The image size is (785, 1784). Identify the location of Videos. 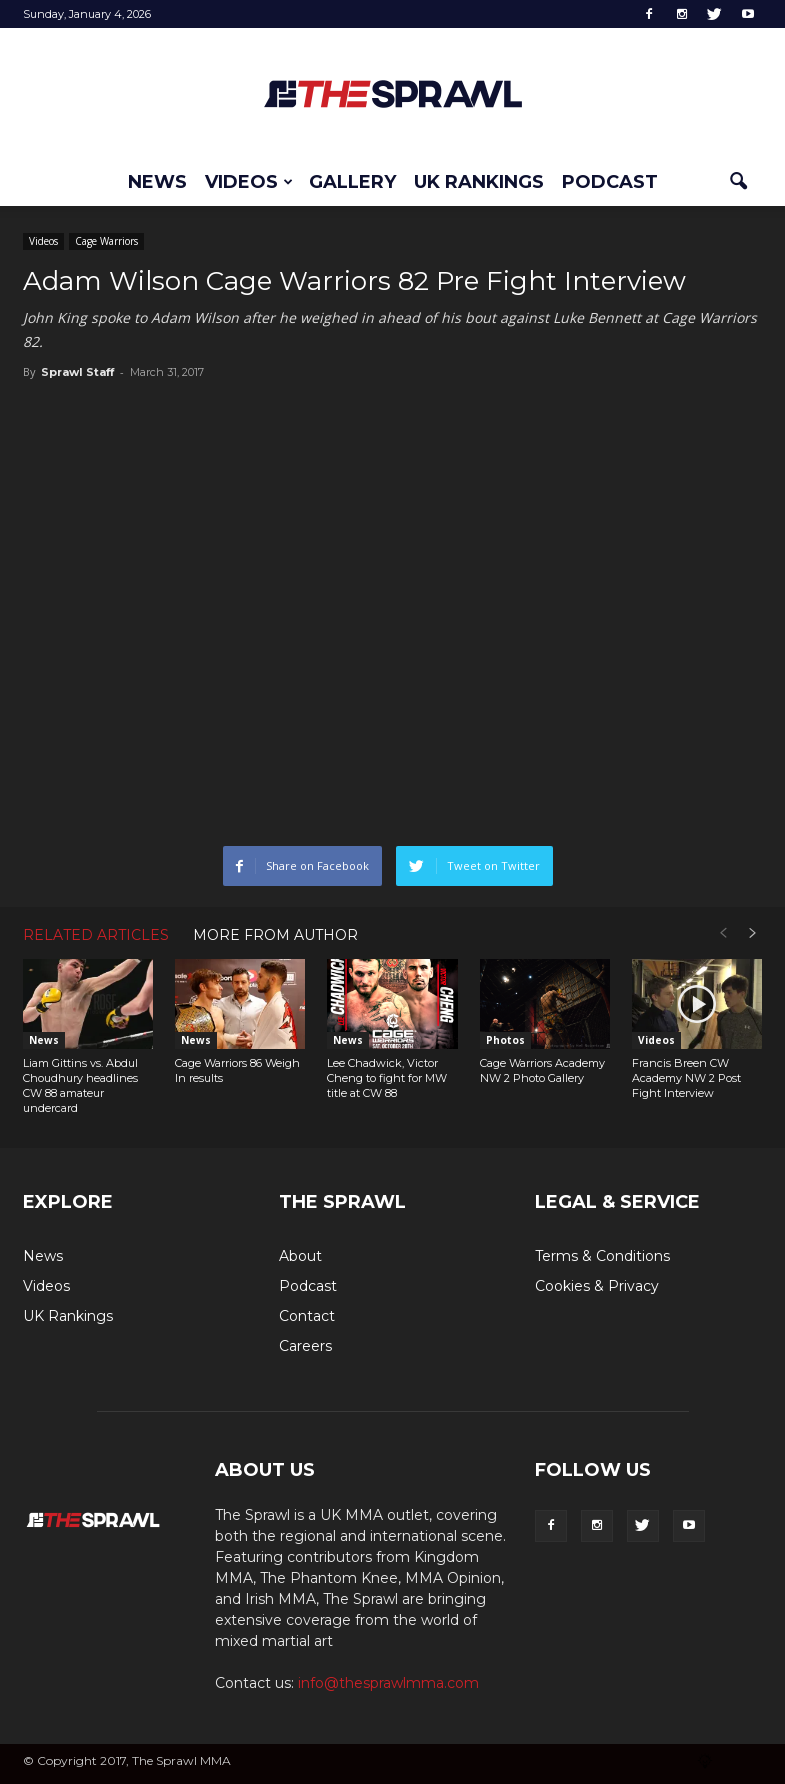
(249, 182).